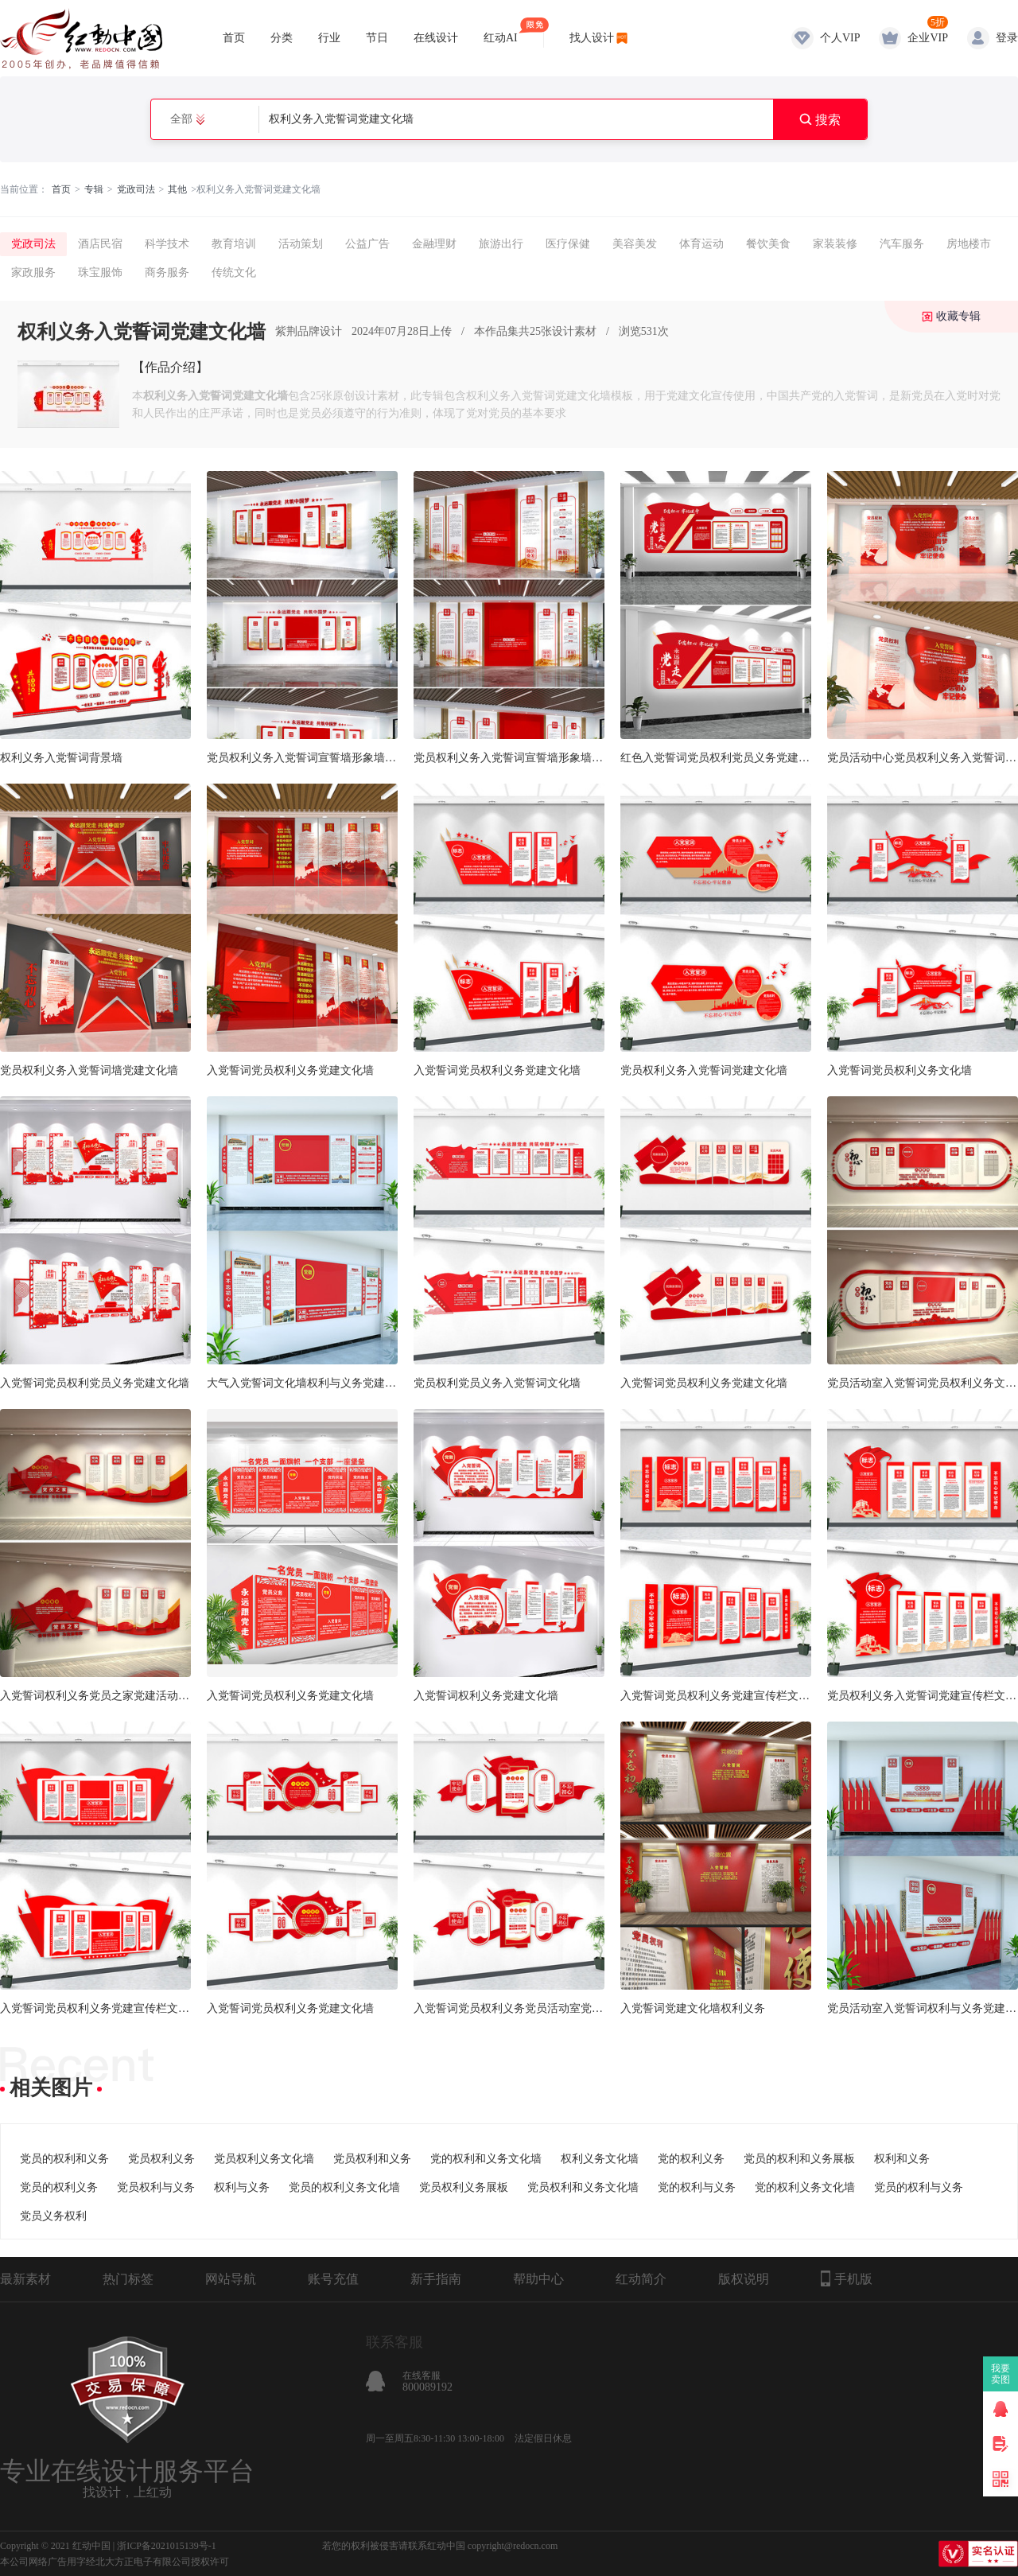  I want to click on 党的权利义务文化墙, so click(805, 2187).